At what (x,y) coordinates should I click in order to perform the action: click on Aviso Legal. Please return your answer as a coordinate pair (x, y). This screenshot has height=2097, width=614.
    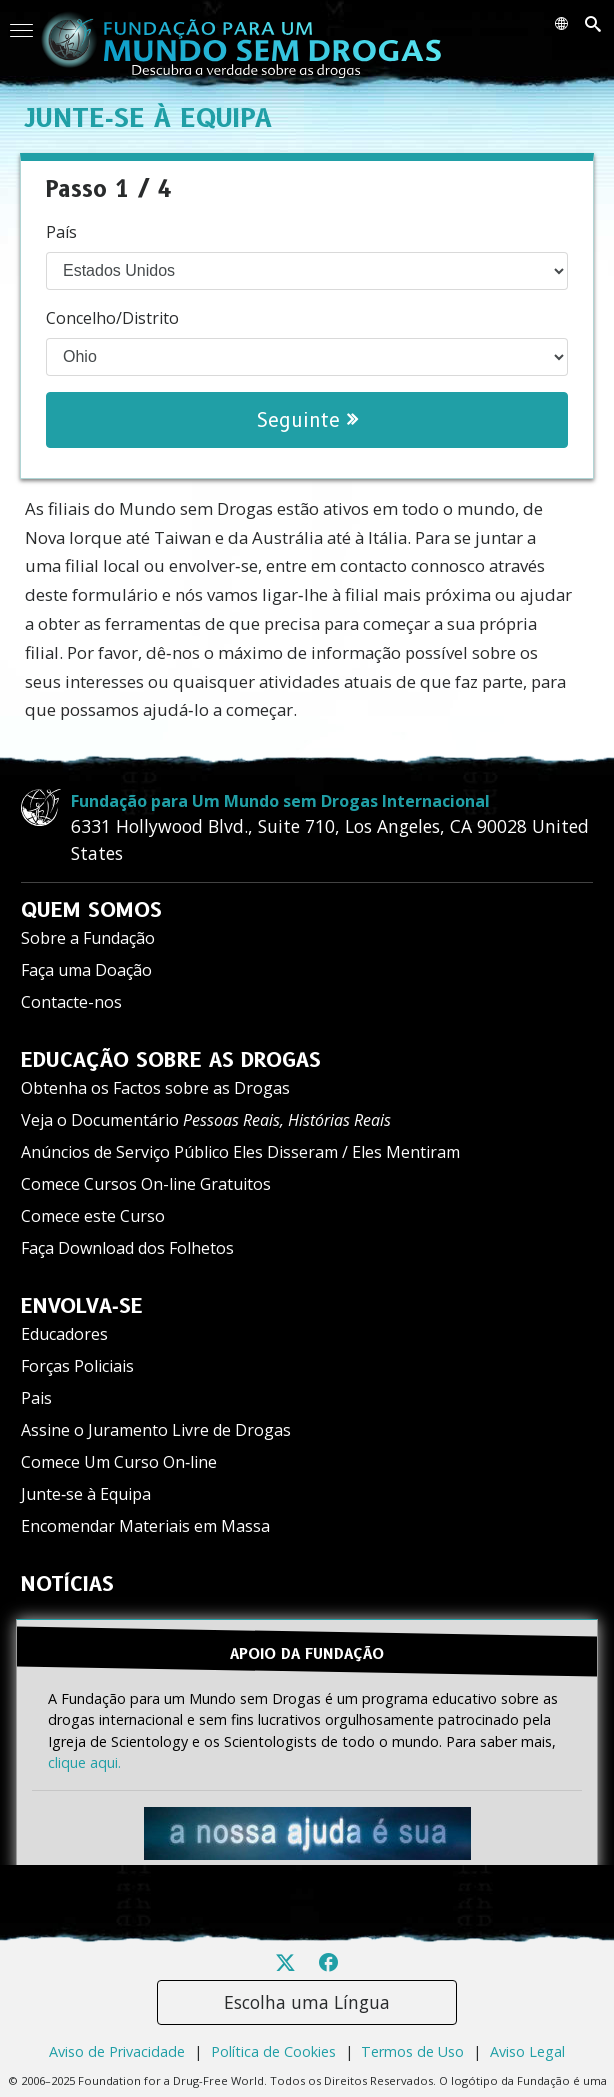
    Looking at the image, I should click on (527, 2051).